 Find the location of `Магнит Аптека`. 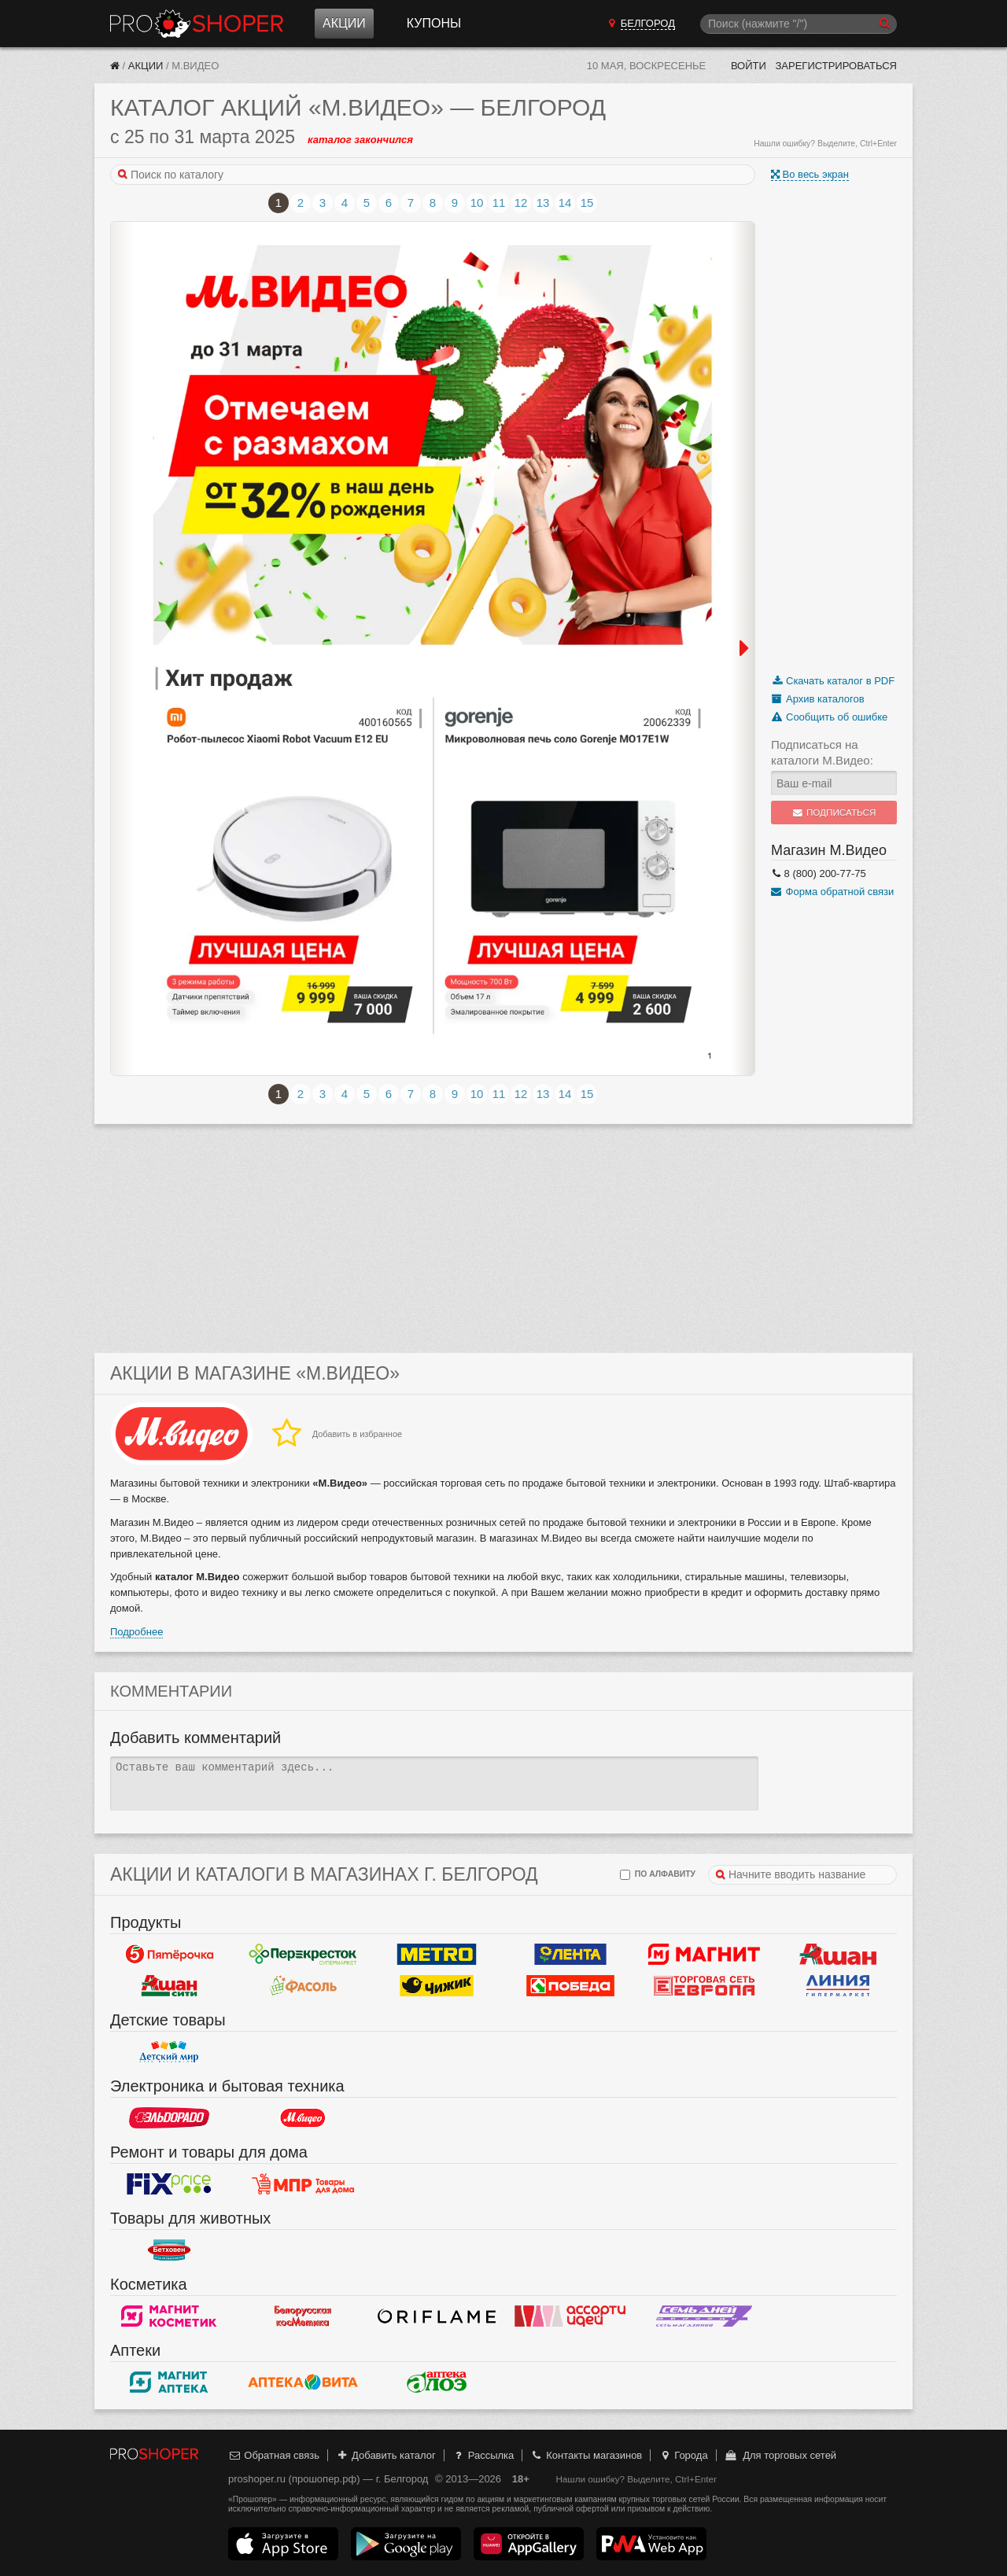

Магнит Аптека is located at coordinates (169, 2381).